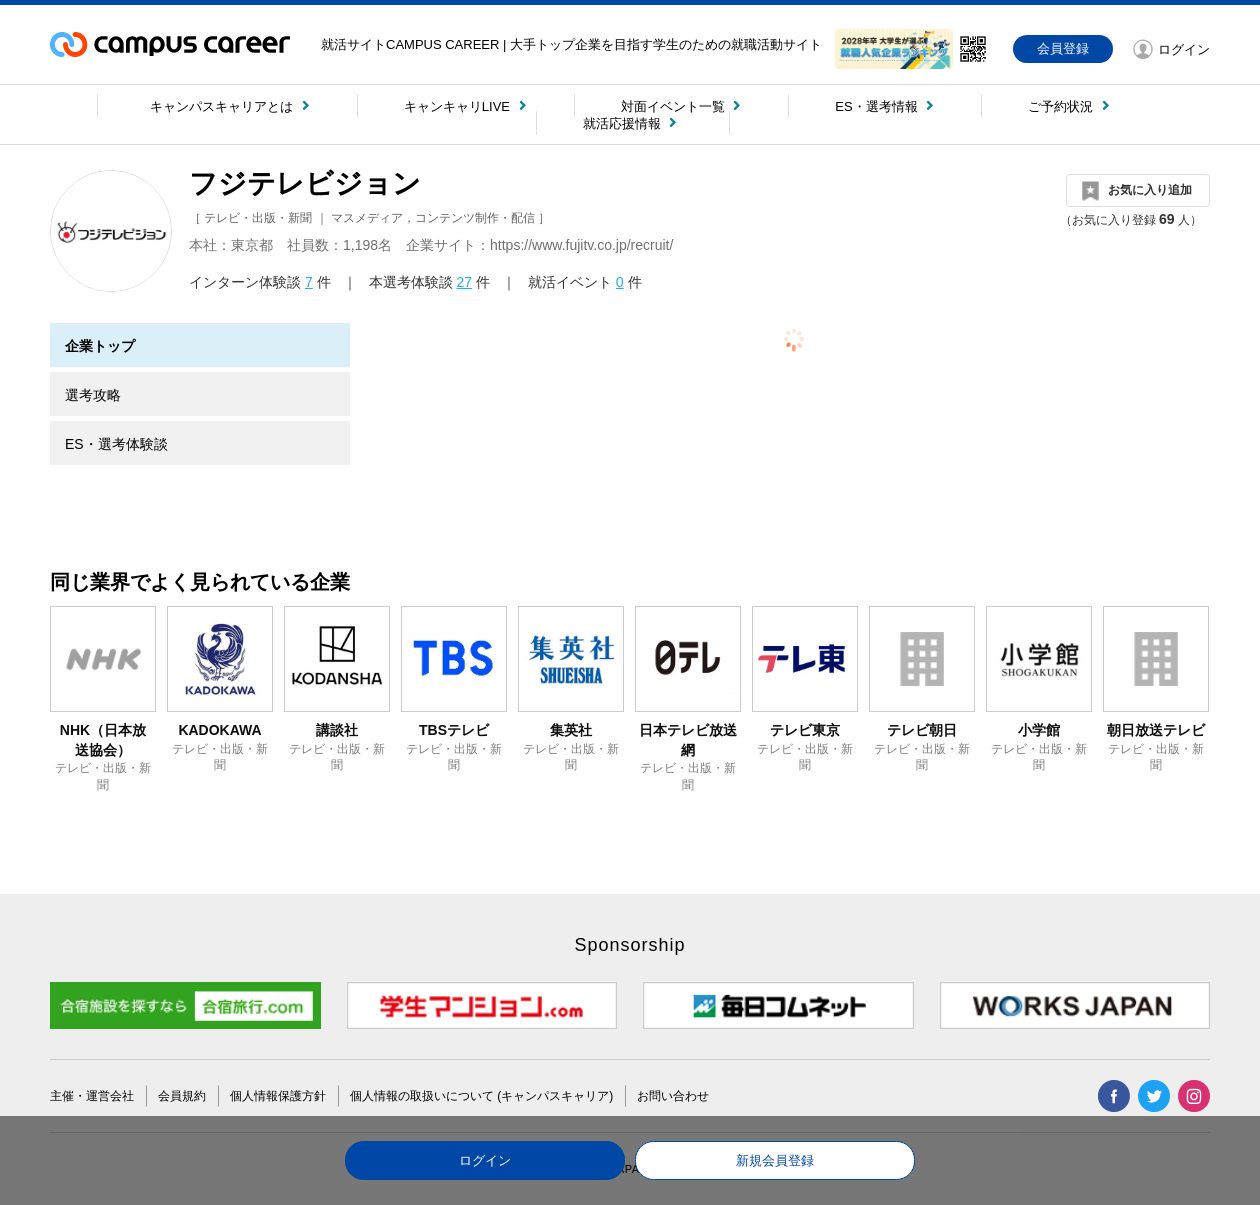  Describe the element at coordinates (182, 1096) in the screenshot. I see `会員規約` at that location.